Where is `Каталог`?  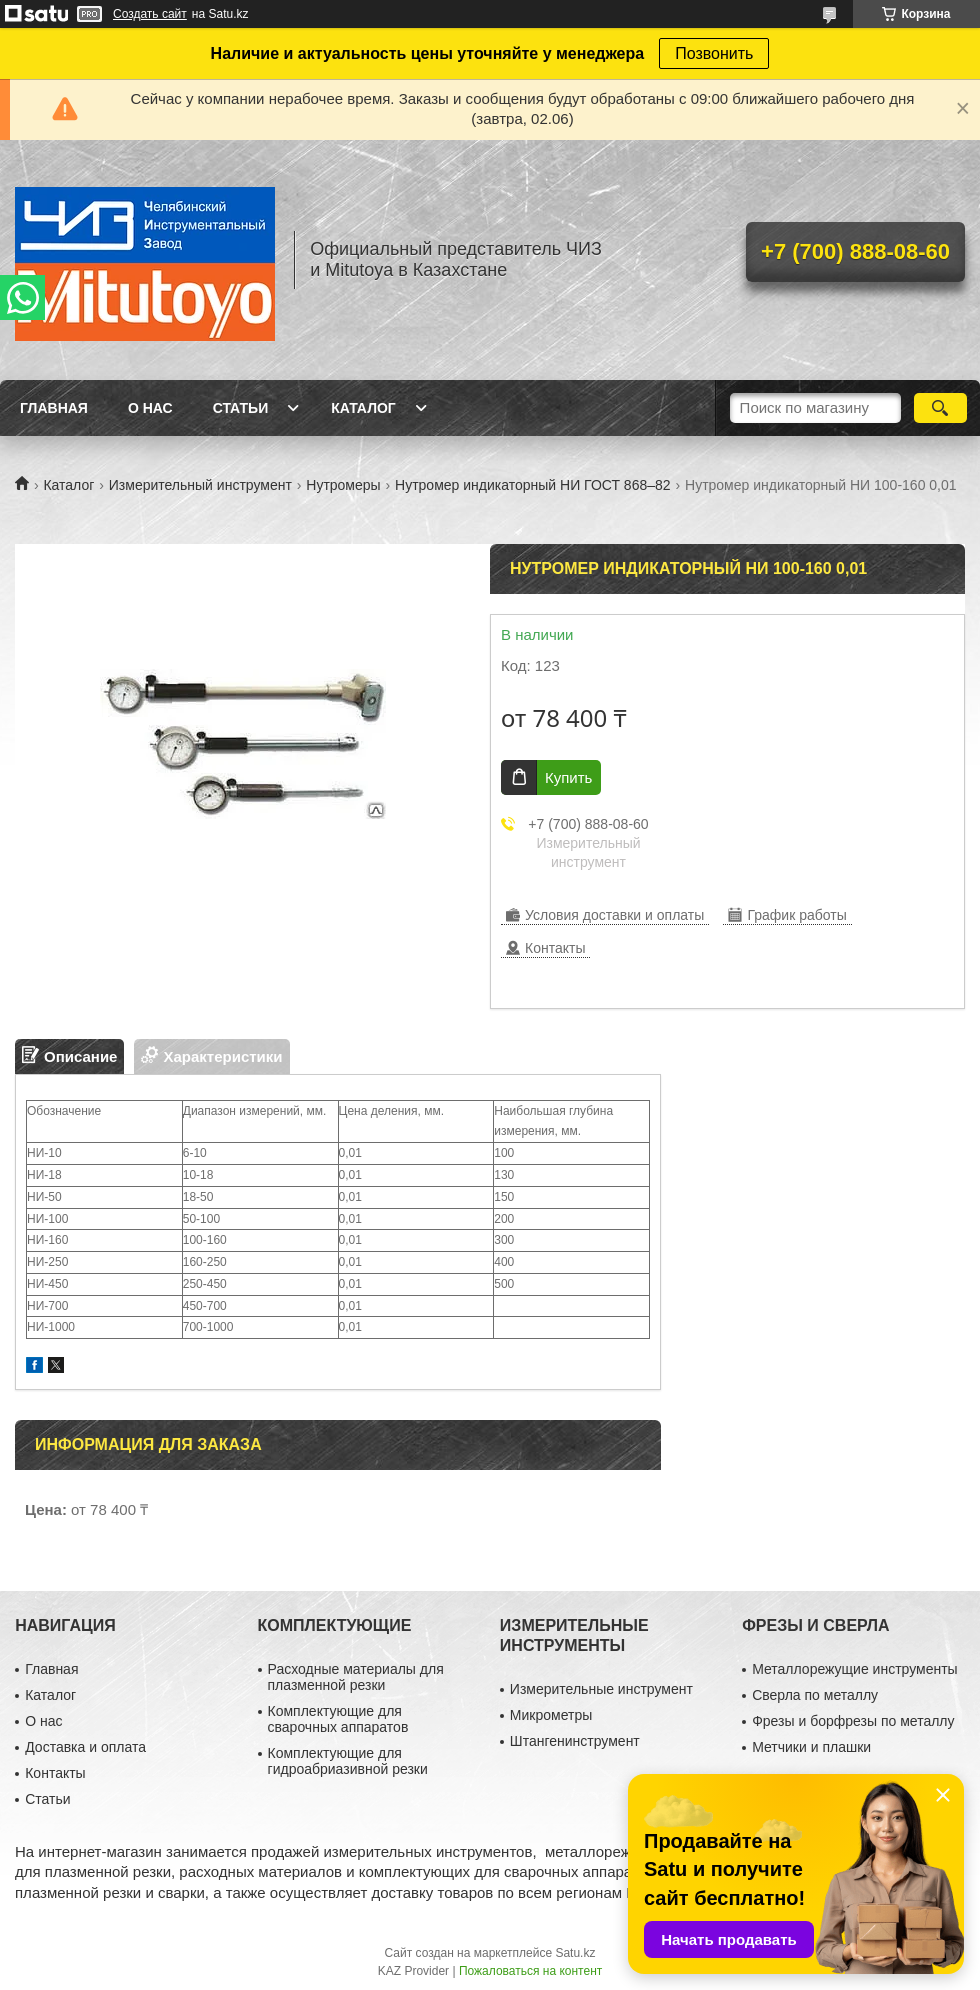 Каталог is located at coordinates (363, 408).